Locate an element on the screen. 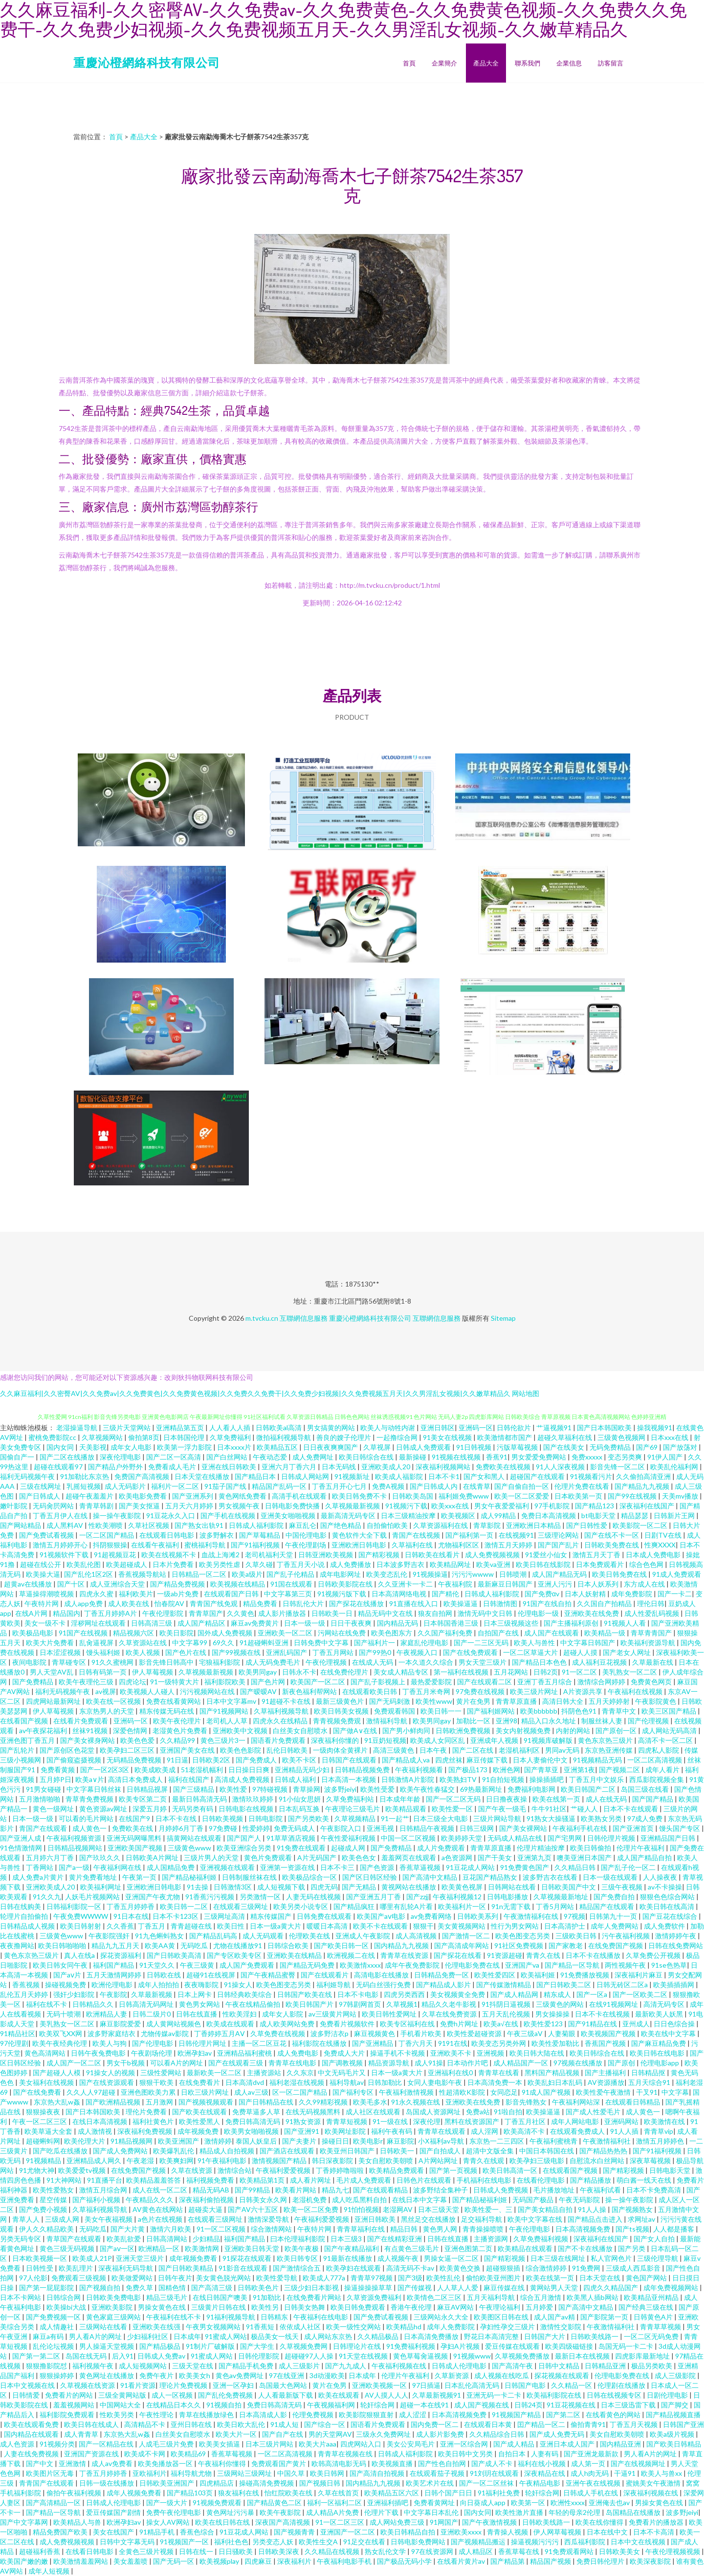 The image size is (704, 2576). 久久香蕉 is located at coordinates (120, 1926).